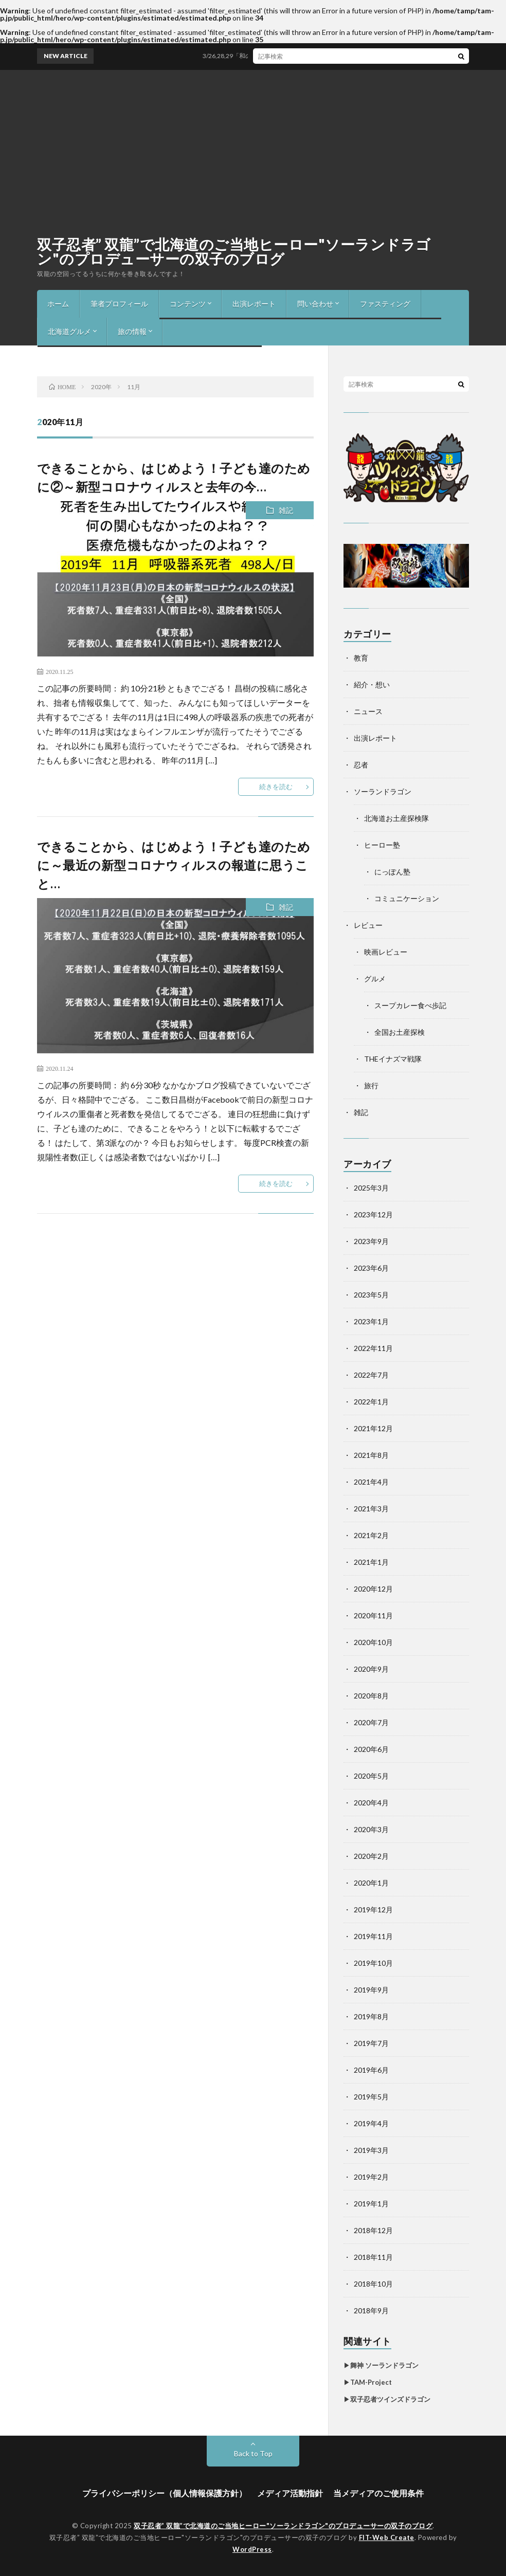 The width and height of the screenshot is (506, 2576). I want to click on 2025年3月, so click(371, 1187).